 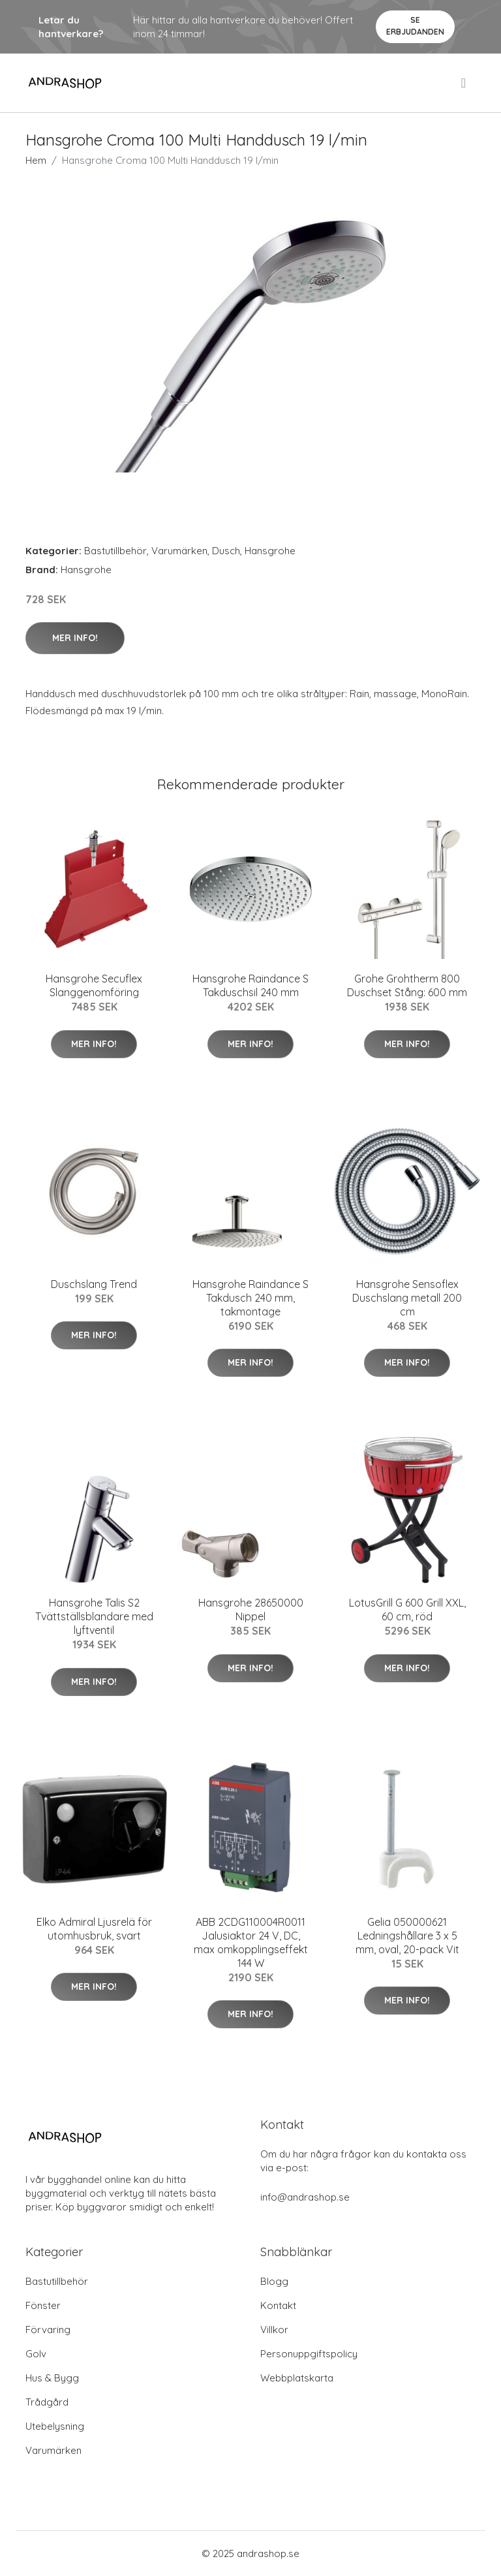 What do you see at coordinates (35, 160) in the screenshot?
I see `Hem` at bounding box center [35, 160].